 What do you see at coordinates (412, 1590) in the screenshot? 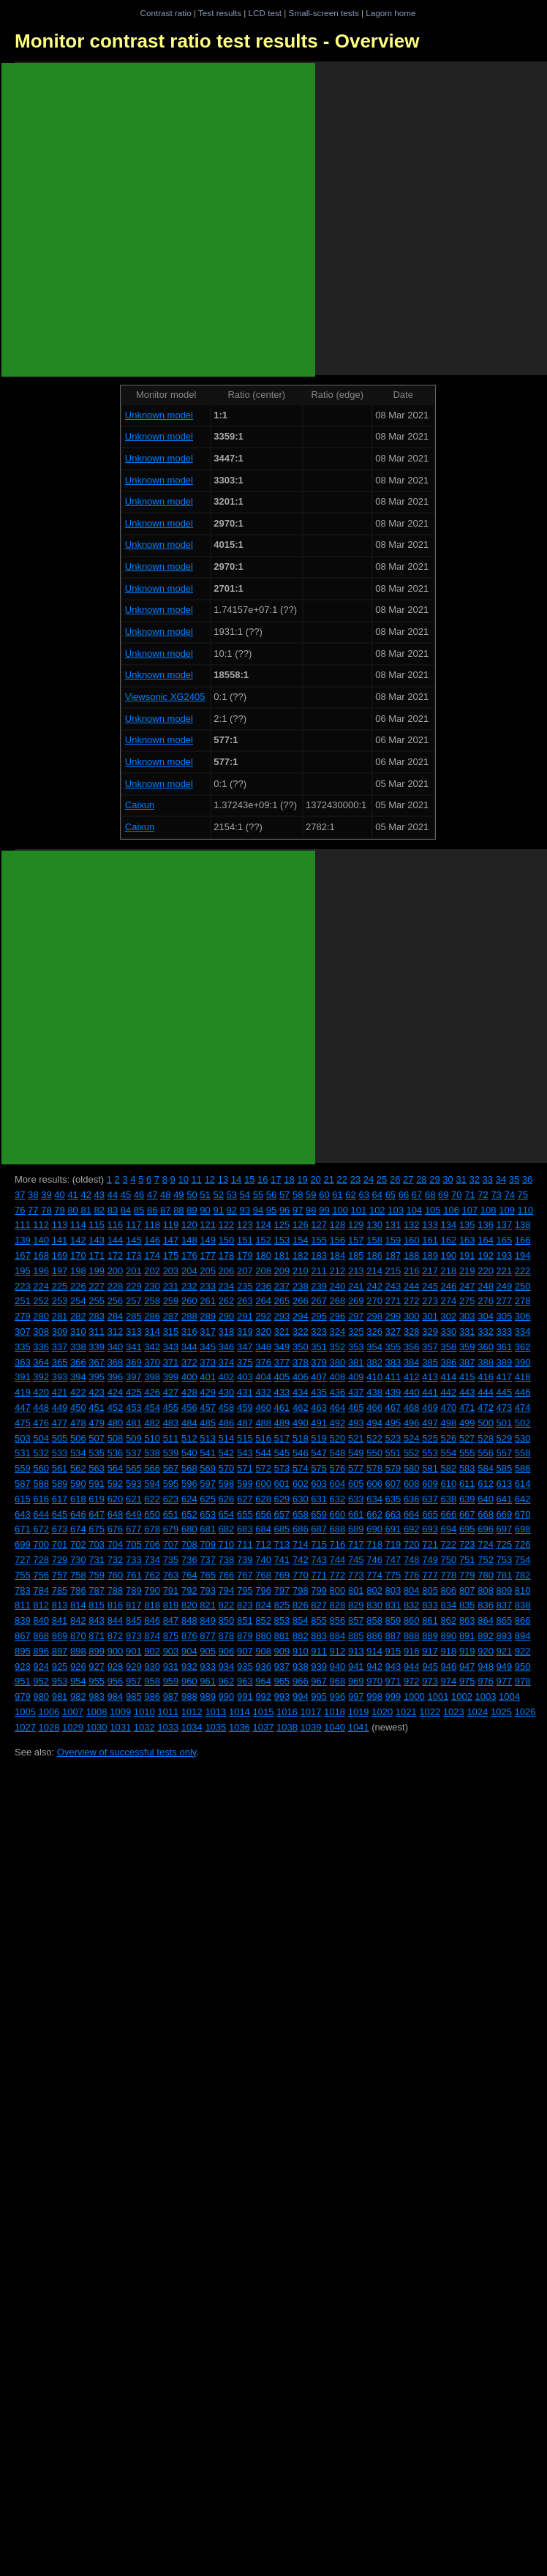
I see `804` at bounding box center [412, 1590].